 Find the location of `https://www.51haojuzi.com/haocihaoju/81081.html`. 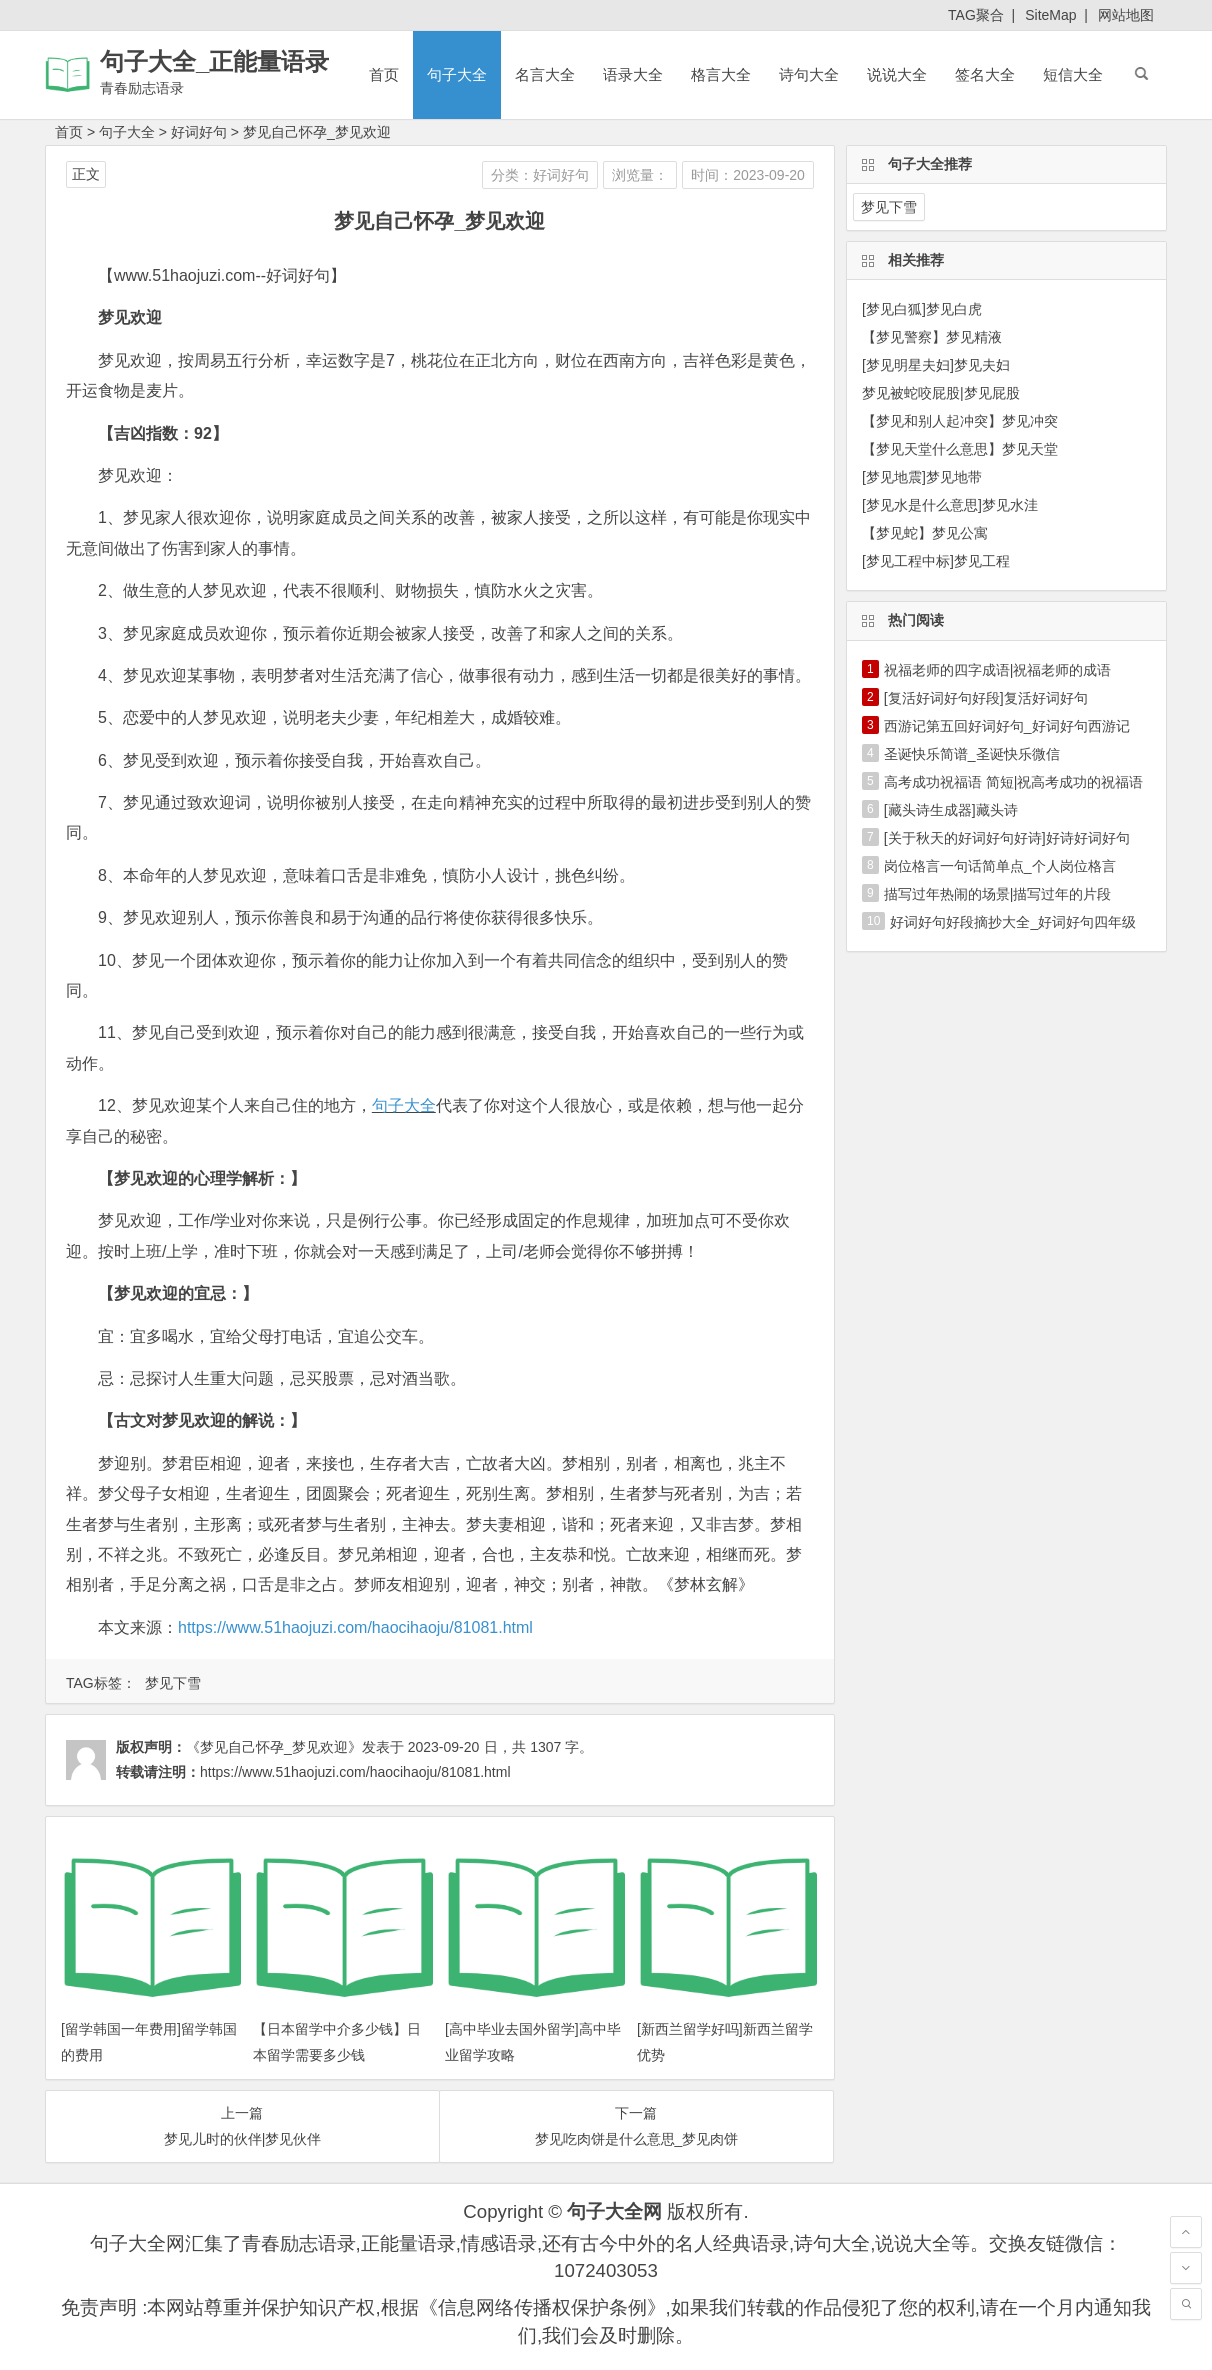

https://www.51haojuzi.com/haocihaoju/81081.html is located at coordinates (355, 1627).